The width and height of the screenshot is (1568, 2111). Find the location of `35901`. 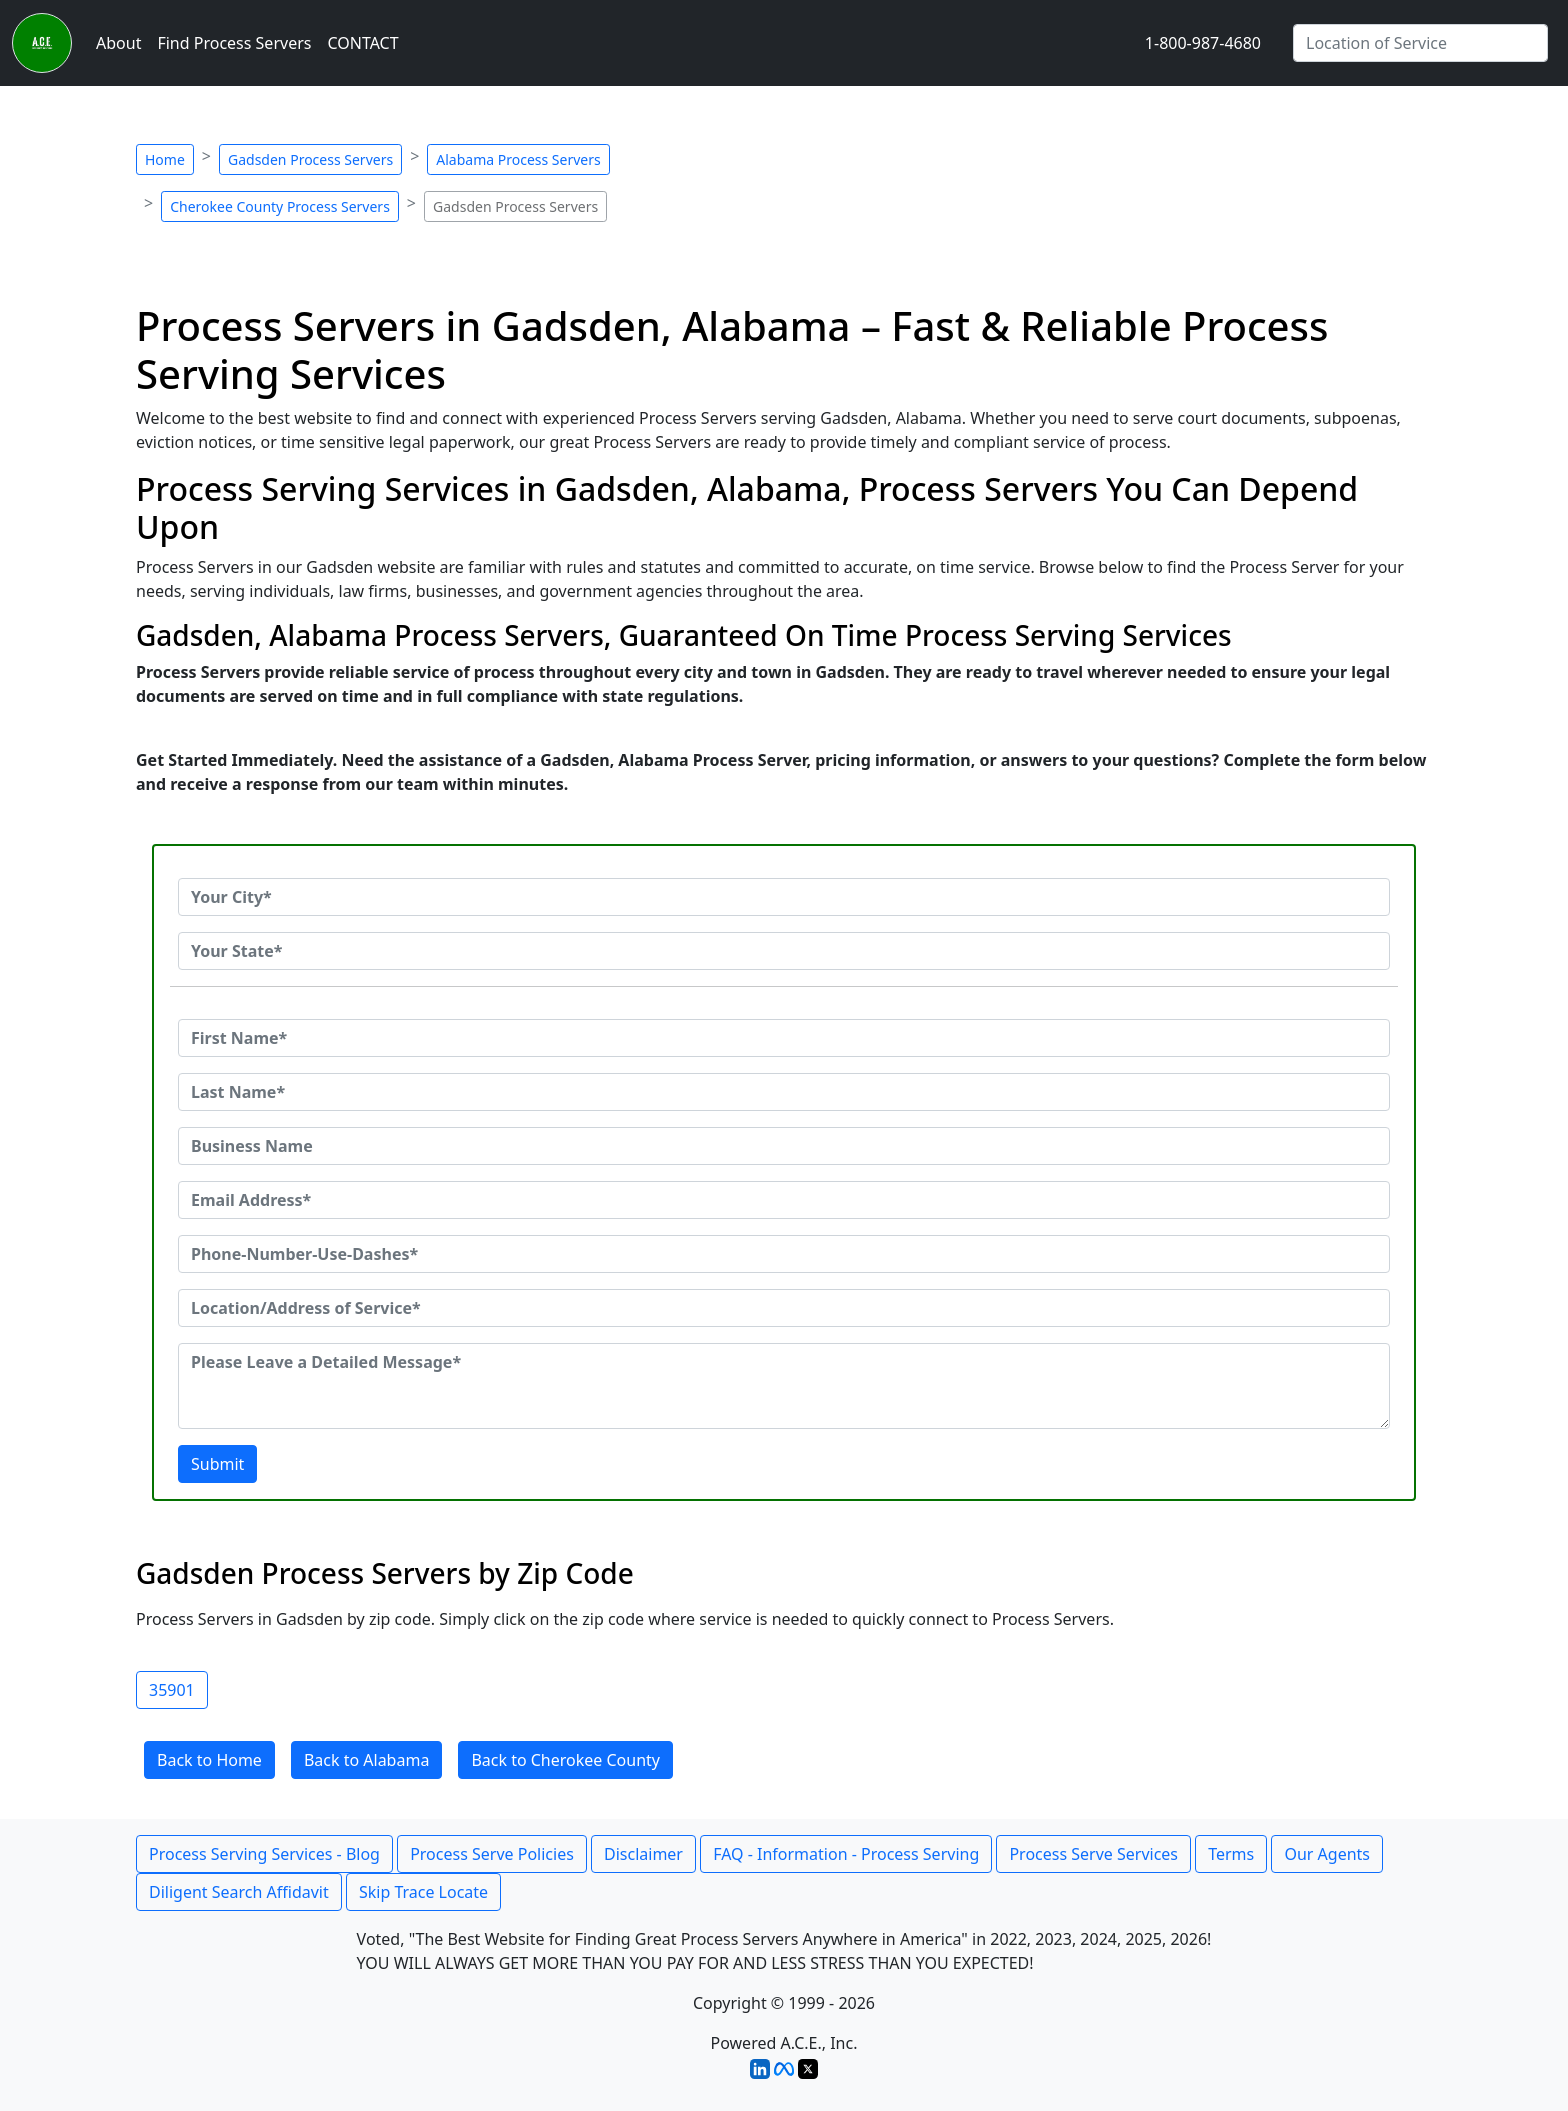

35901 is located at coordinates (172, 1690).